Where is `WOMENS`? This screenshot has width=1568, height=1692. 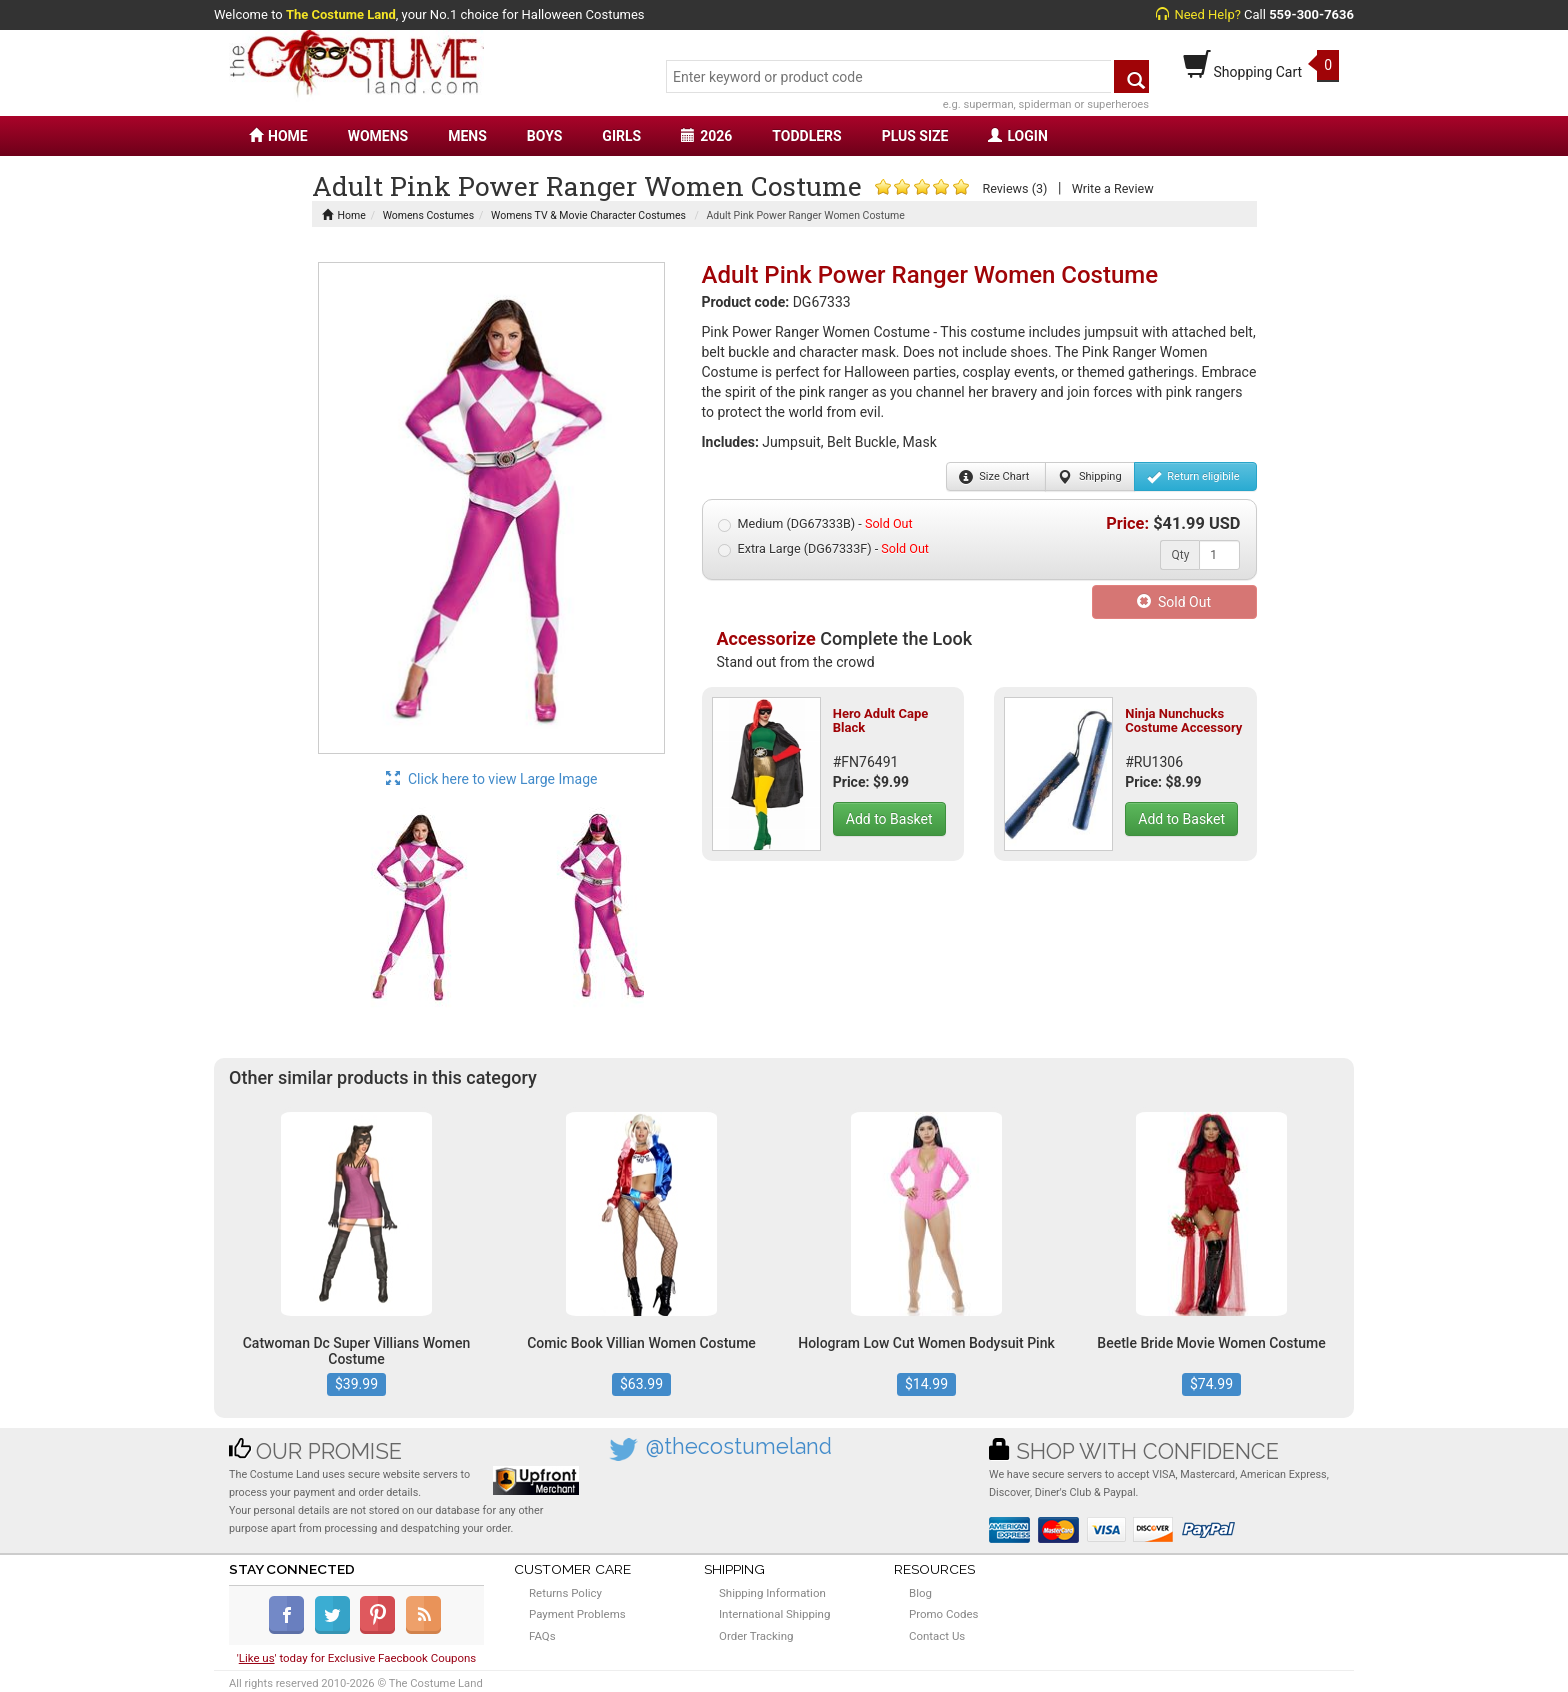 WOMENS is located at coordinates (378, 136).